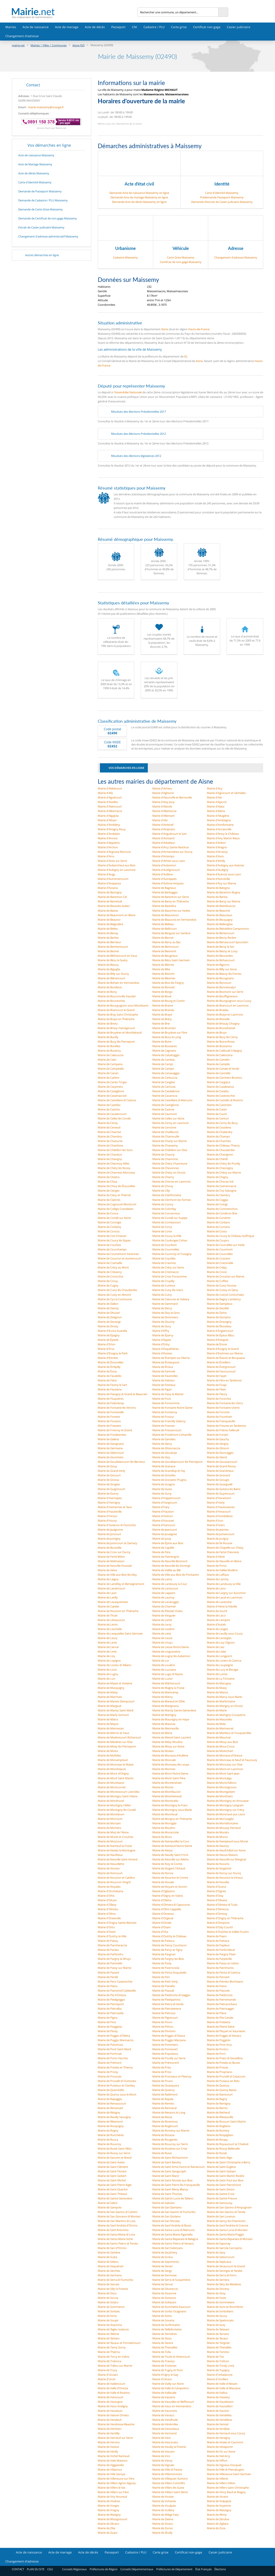  What do you see at coordinates (218, 1412) in the screenshot?
I see `Mairie de Forciolo` at bounding box center [218, 1412].